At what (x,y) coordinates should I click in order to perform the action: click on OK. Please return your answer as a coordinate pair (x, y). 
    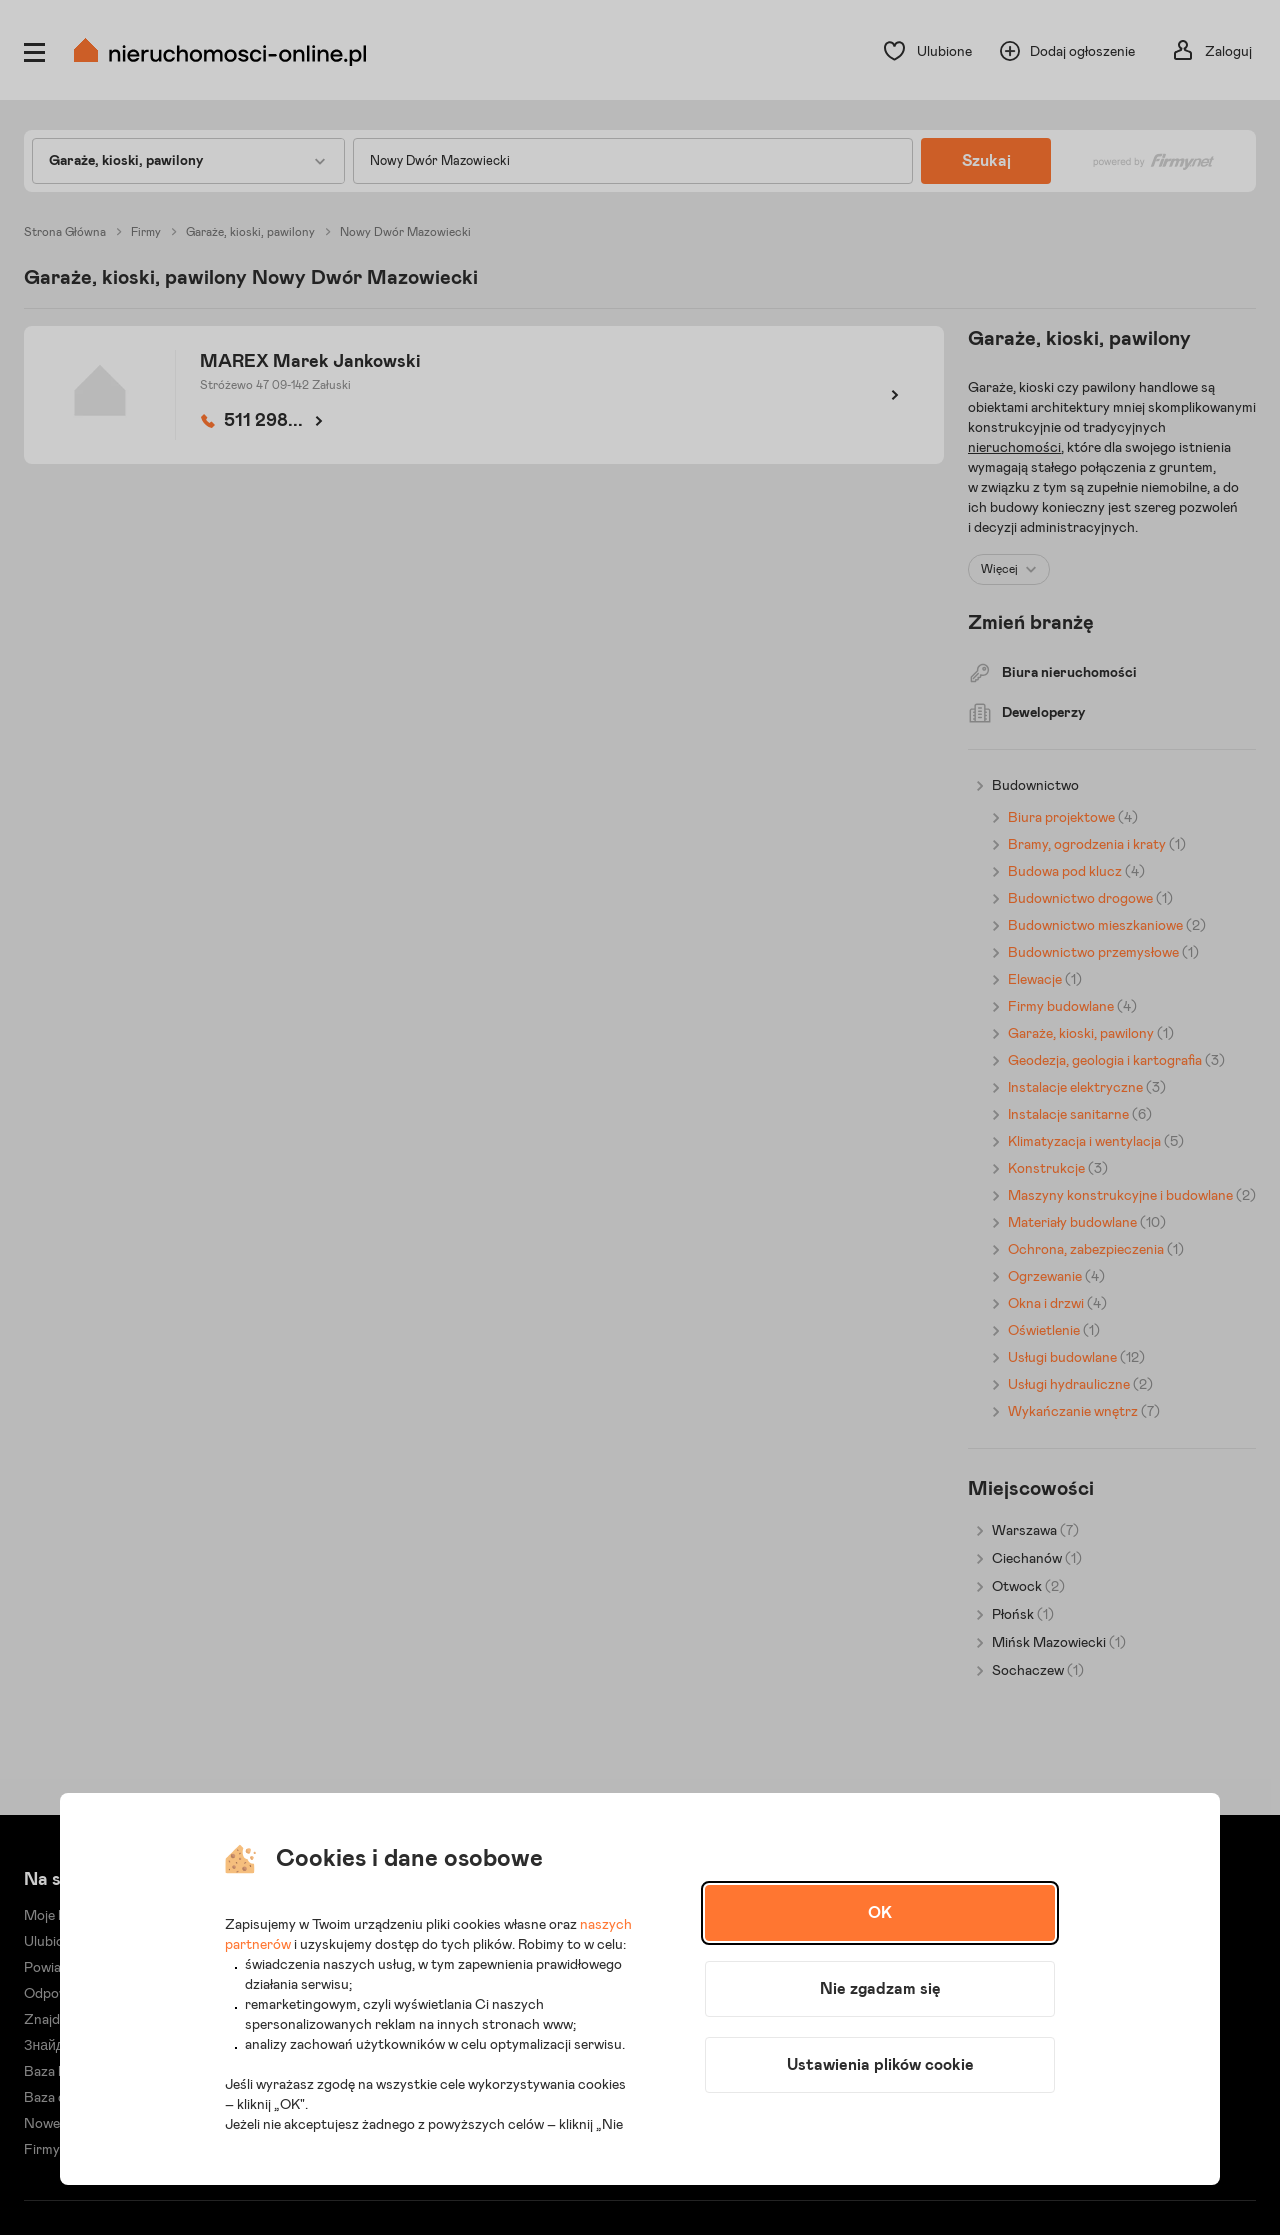
    Looking at the image, I should click on (880, 1913).